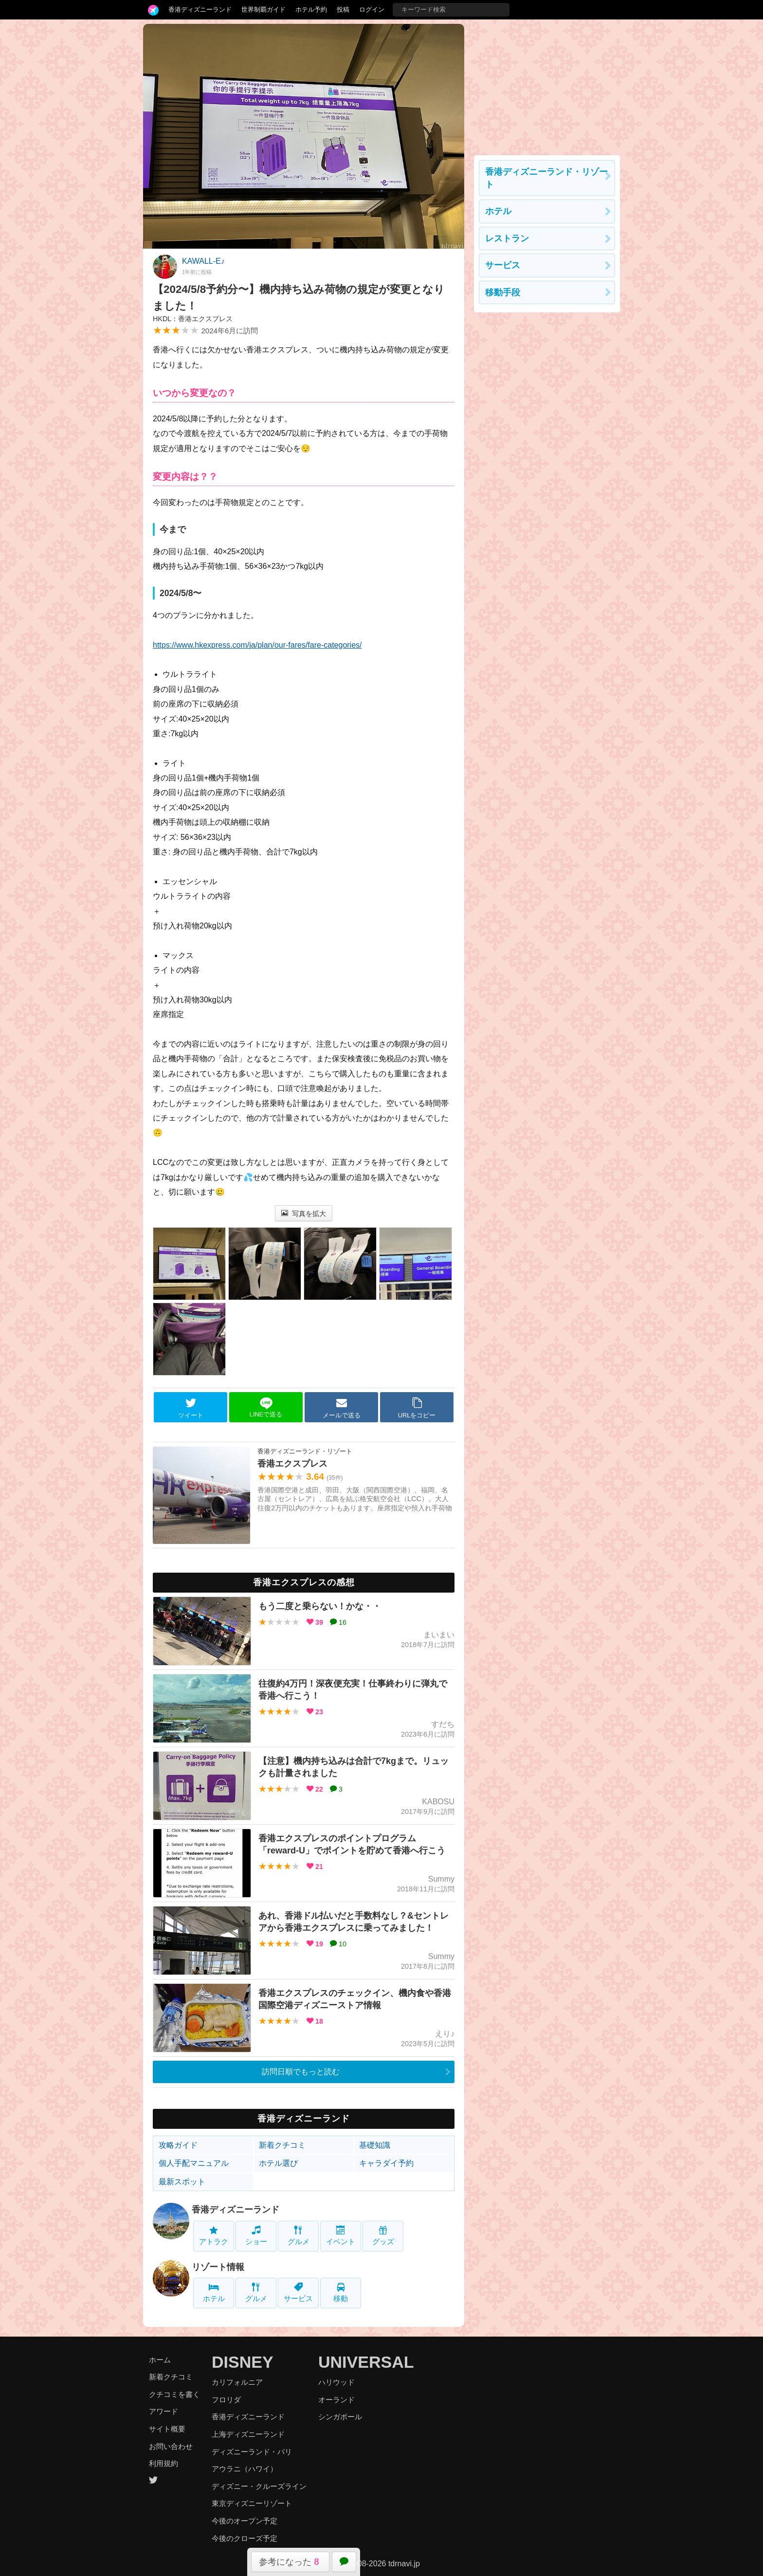 Image resolution: width=763 pixels, height=2576 pixels. What do you see at coordinates (304, 1213) in the screenshot?
I see `写真を拡大` at bounding box center [304, 1213].